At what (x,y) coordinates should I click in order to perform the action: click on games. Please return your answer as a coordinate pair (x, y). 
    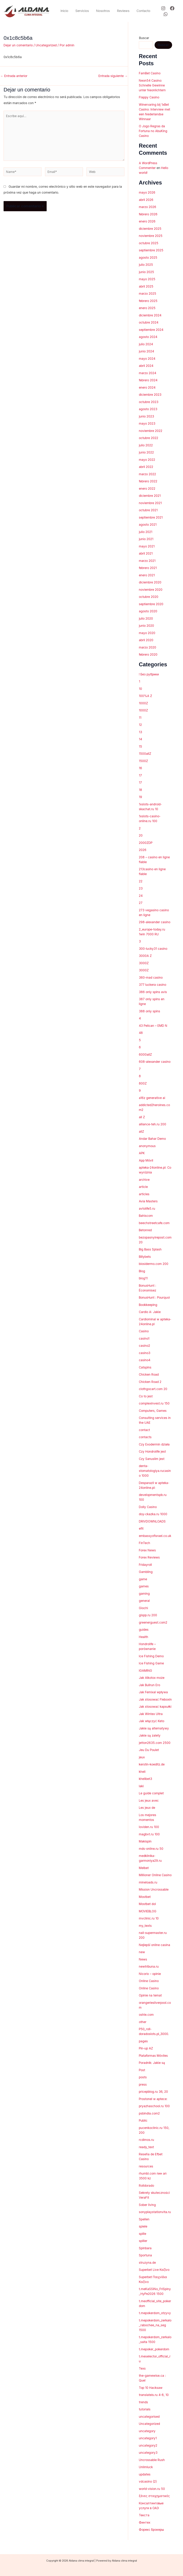
    Looking at the image, I should click on (144, 1586).